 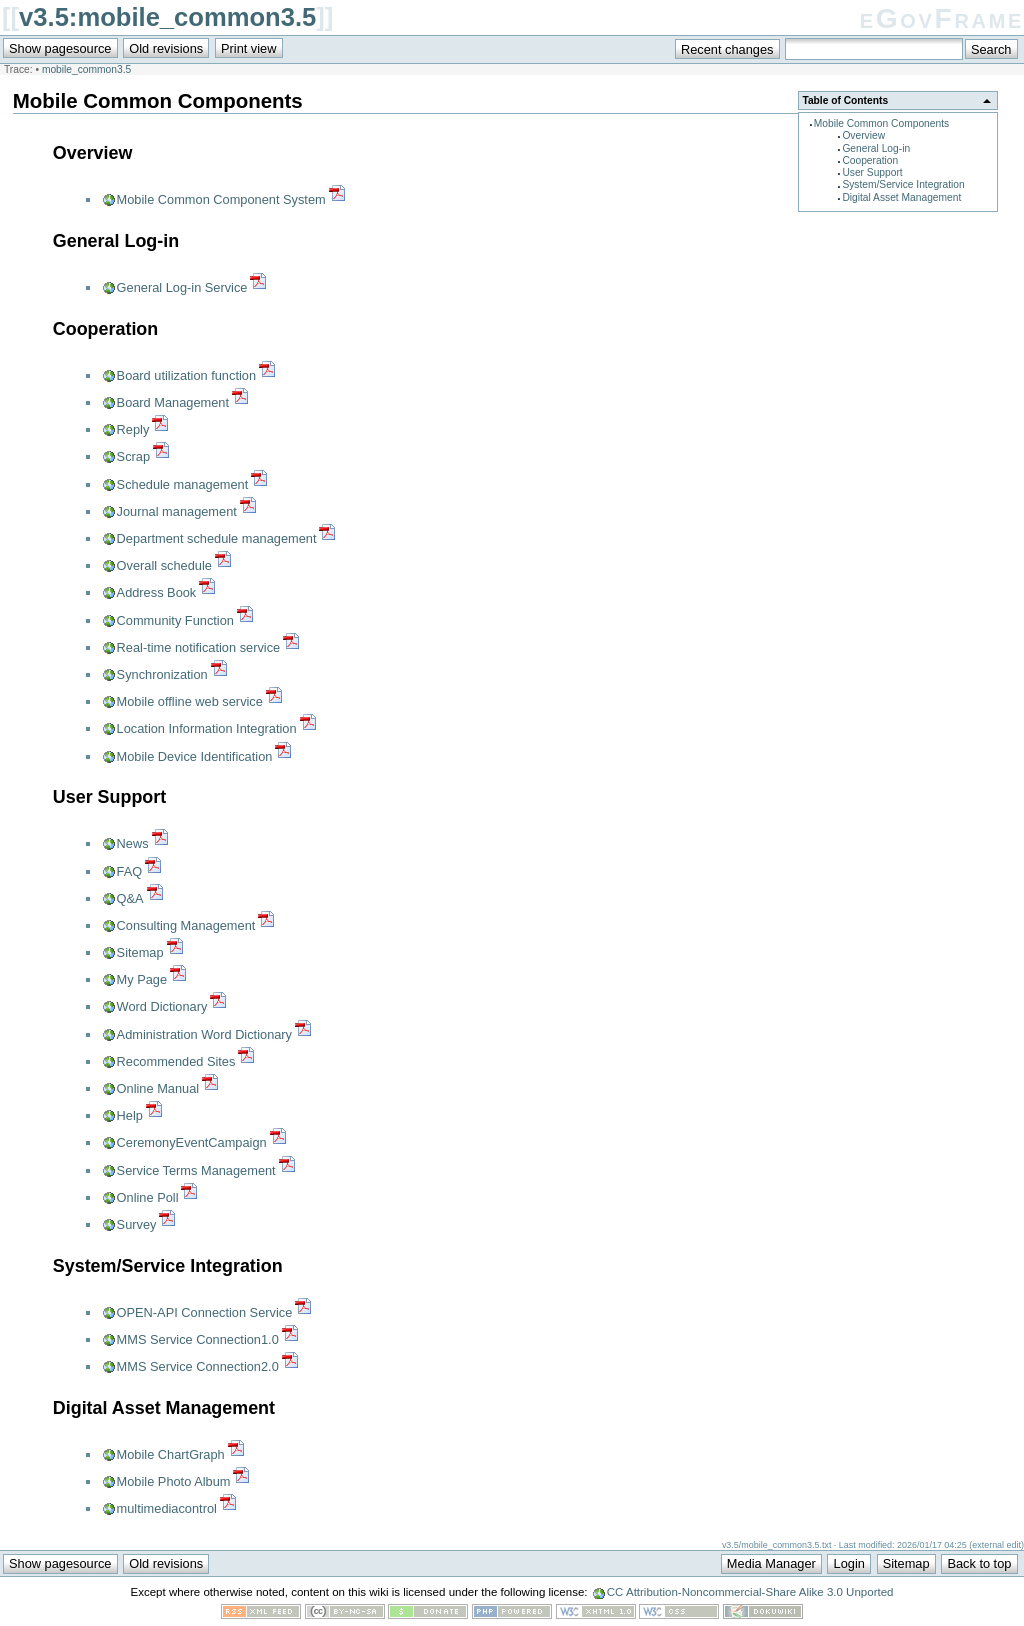 What do you see at coordinates (130, 898) in the screenshot?
I see `Q&A` at bounding box center [130, 898].